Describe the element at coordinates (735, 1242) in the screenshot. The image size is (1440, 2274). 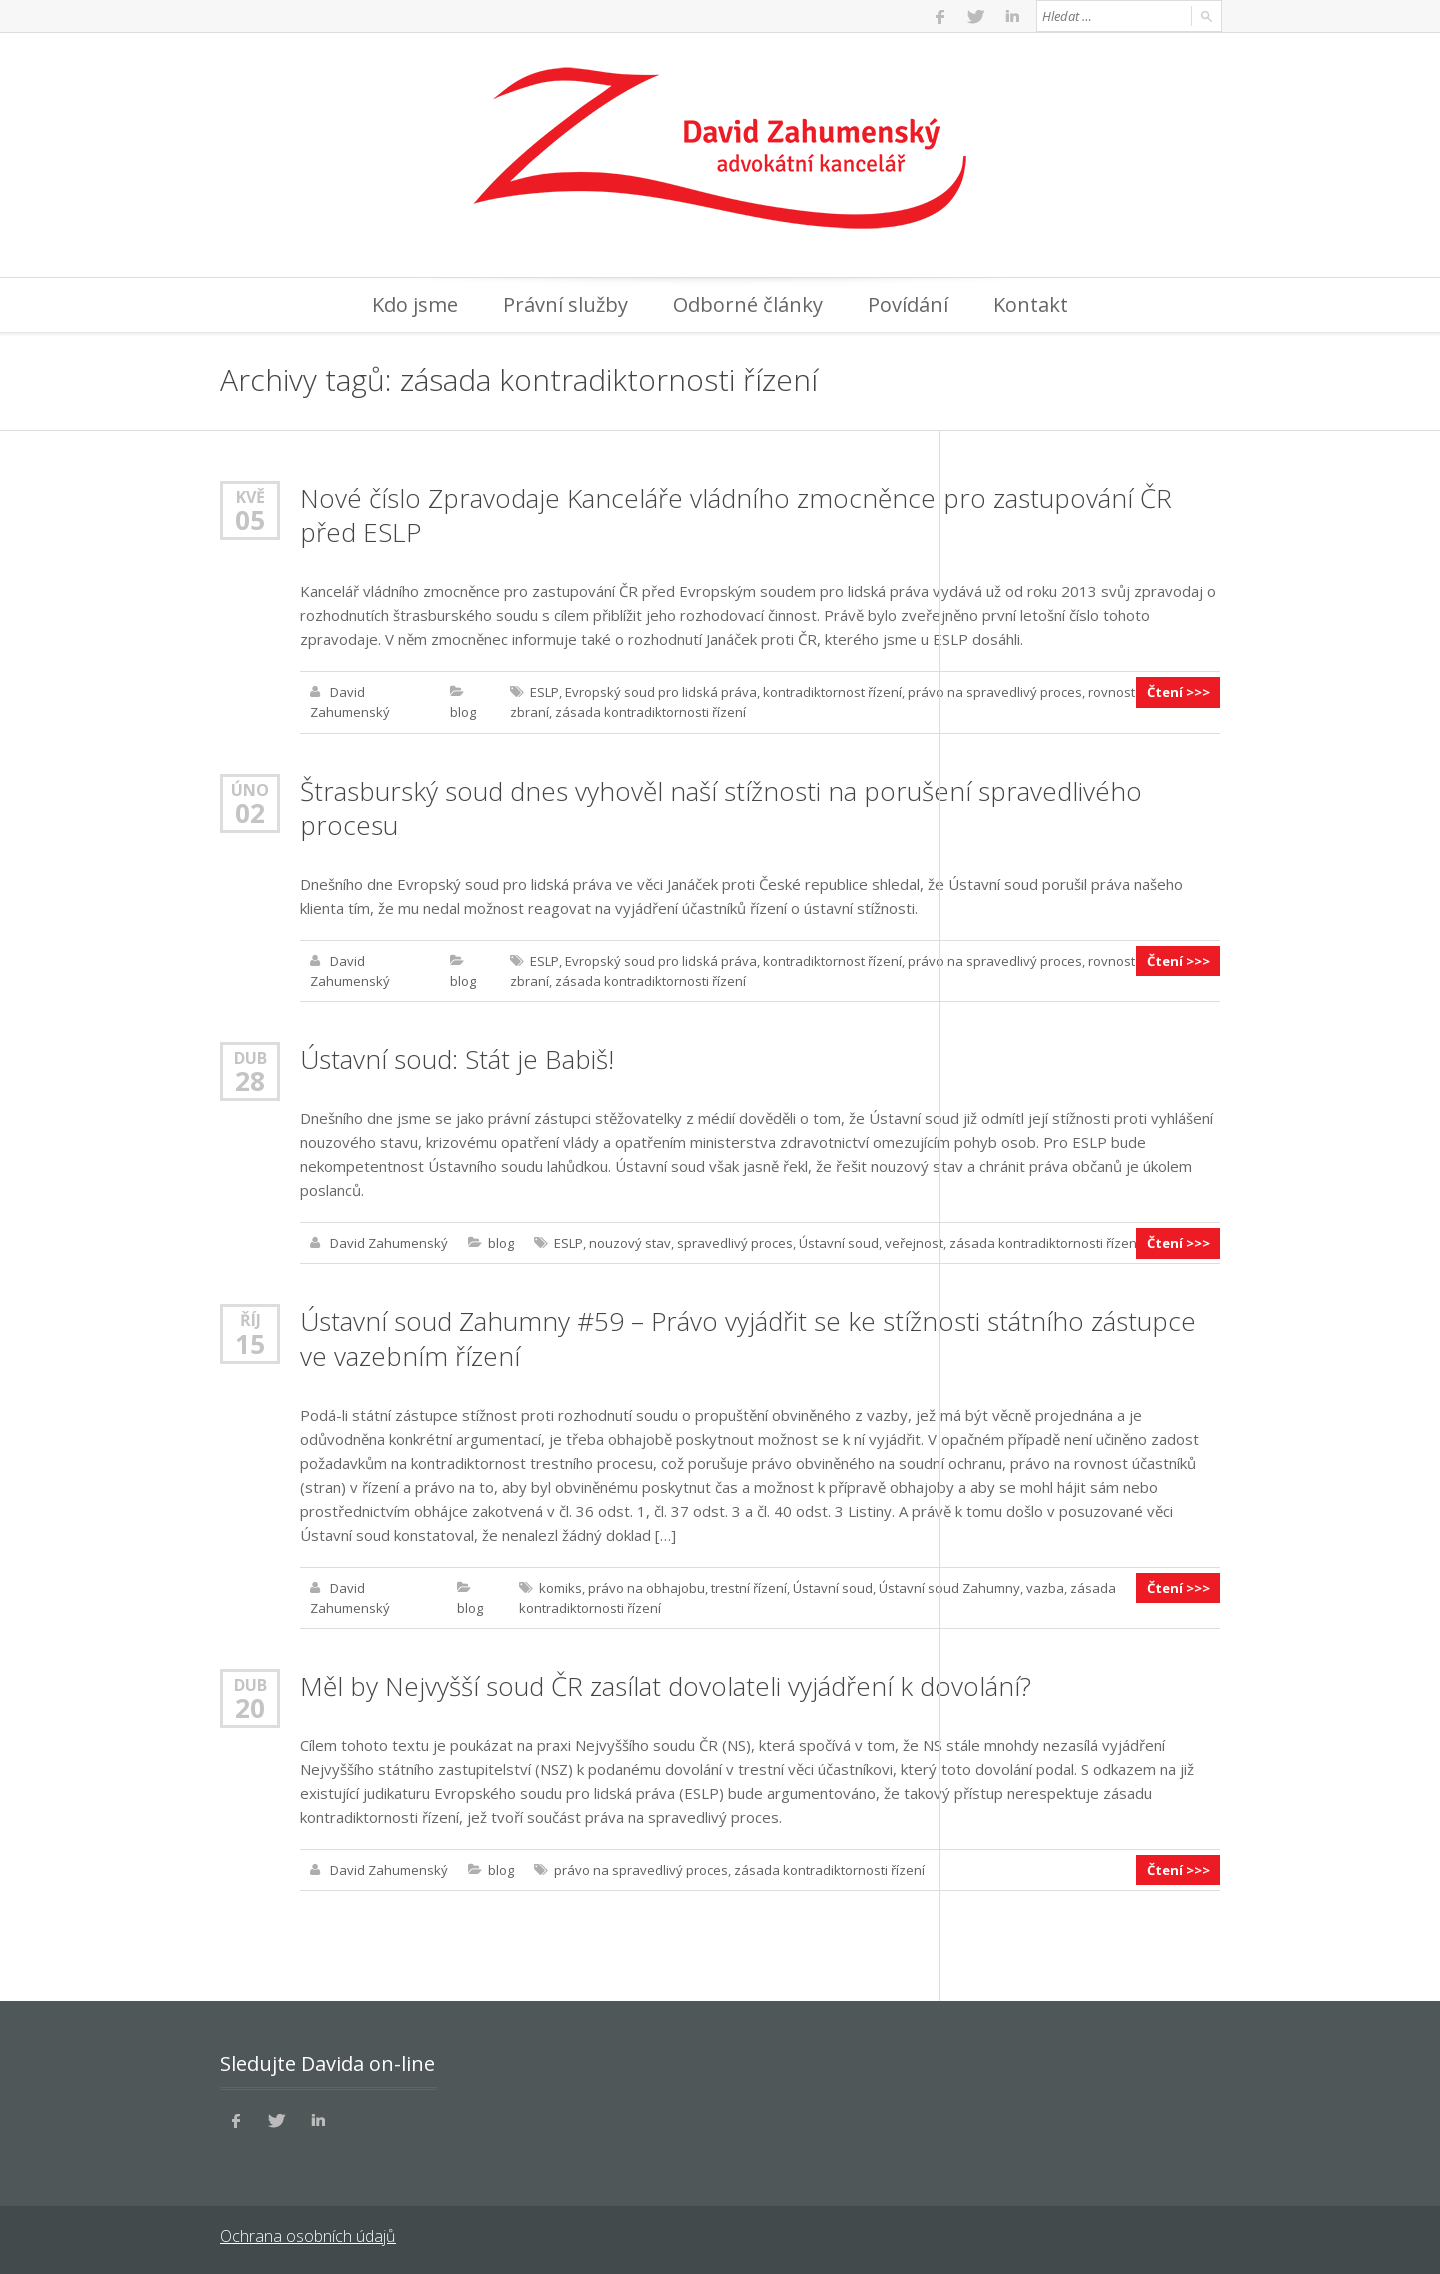
I see `spravedlivý proces` at that location.